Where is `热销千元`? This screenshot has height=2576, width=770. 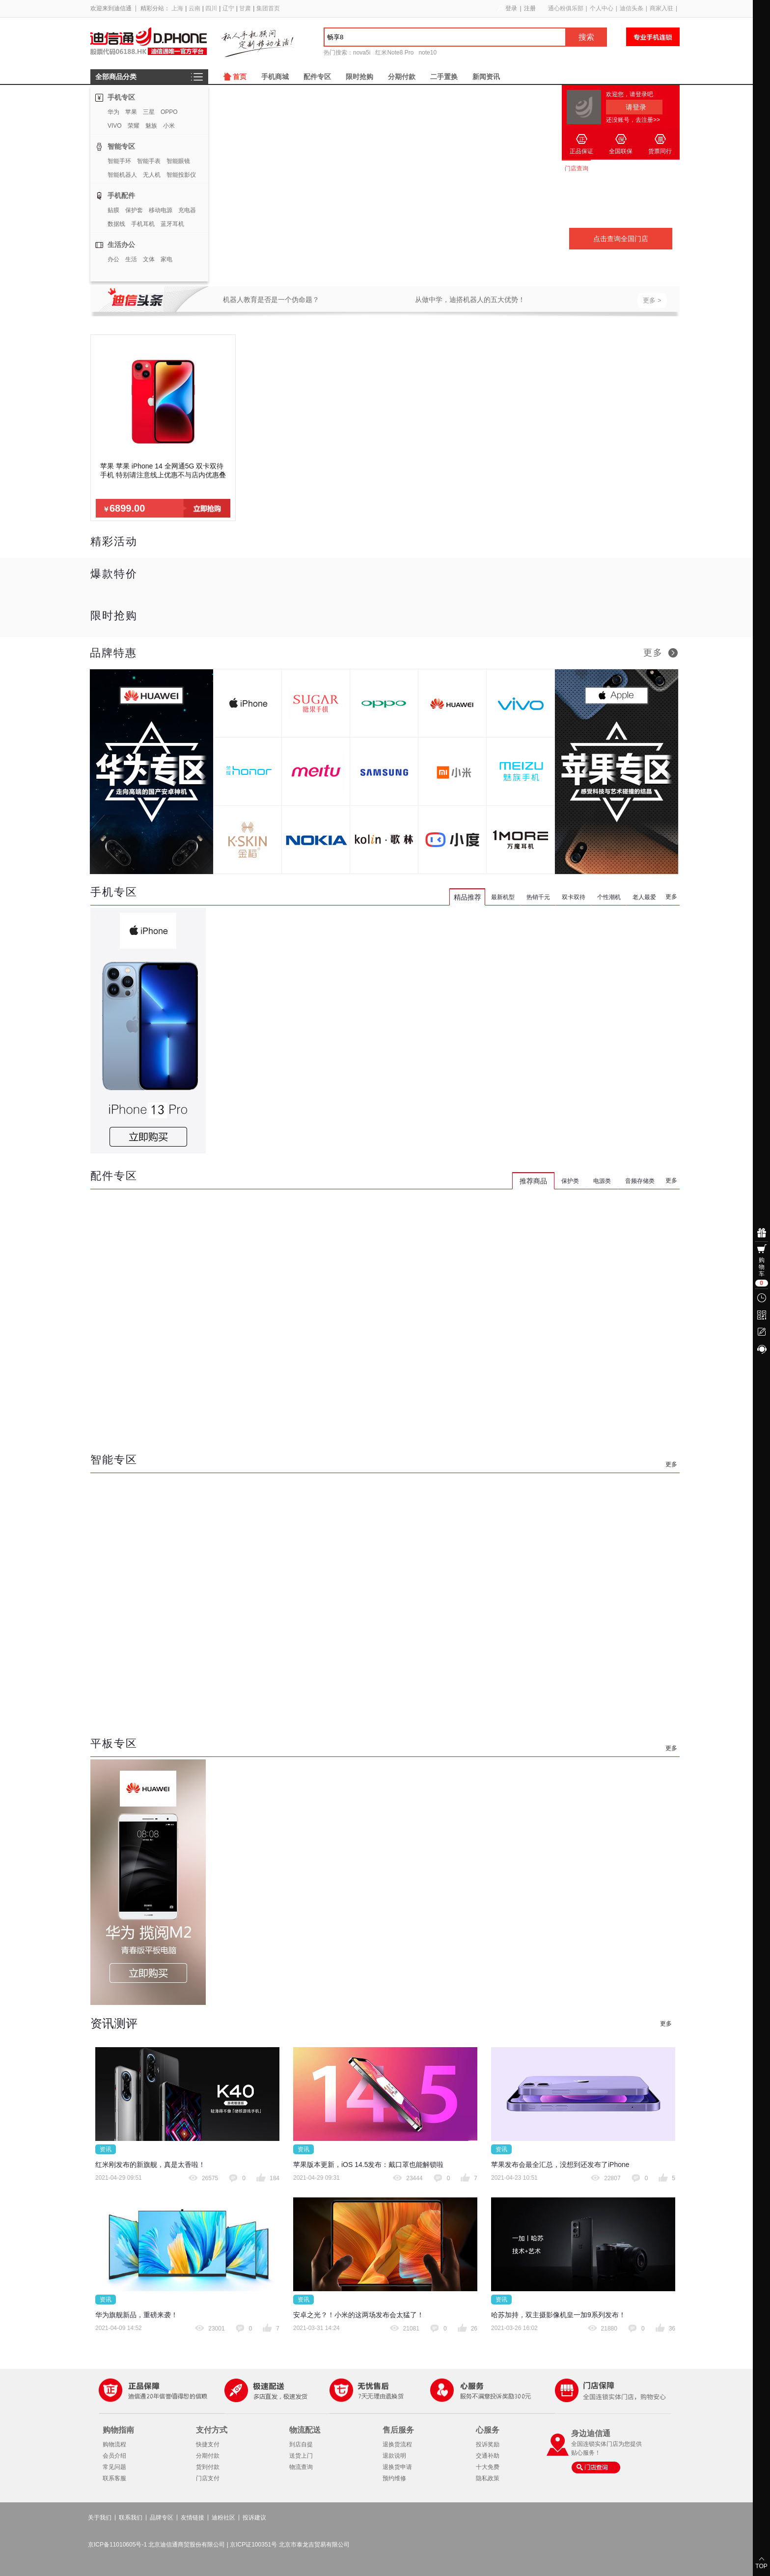
热销千元 is located at coordinates (538, 897).